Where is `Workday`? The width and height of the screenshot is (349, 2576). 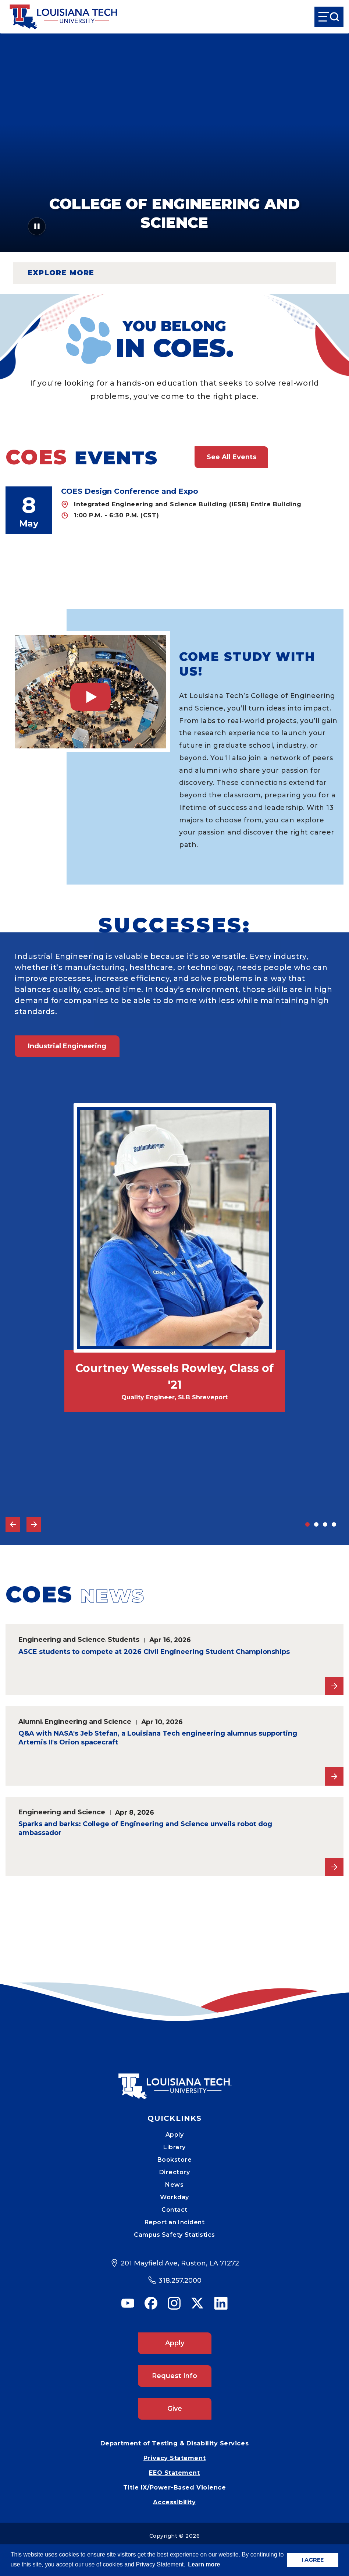
Workday is located at coordinates (174, 2197).